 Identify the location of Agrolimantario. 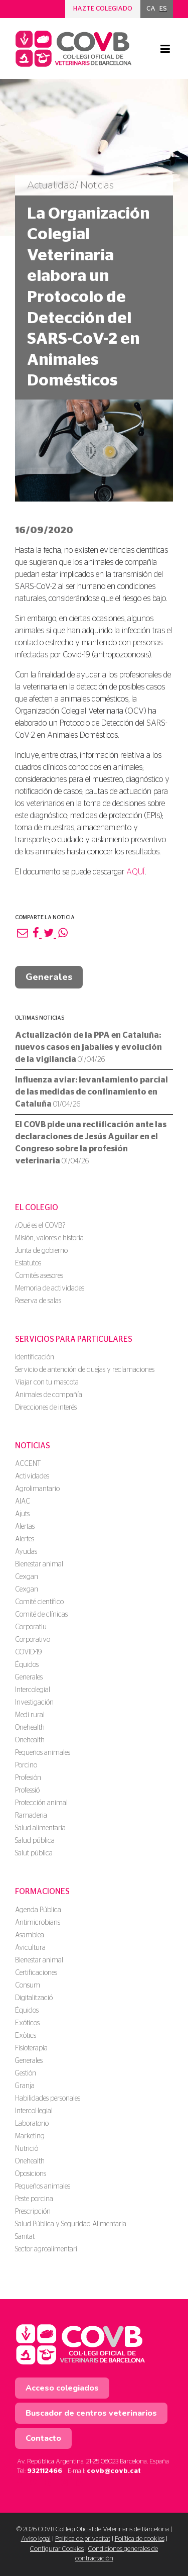
(37, 1489).